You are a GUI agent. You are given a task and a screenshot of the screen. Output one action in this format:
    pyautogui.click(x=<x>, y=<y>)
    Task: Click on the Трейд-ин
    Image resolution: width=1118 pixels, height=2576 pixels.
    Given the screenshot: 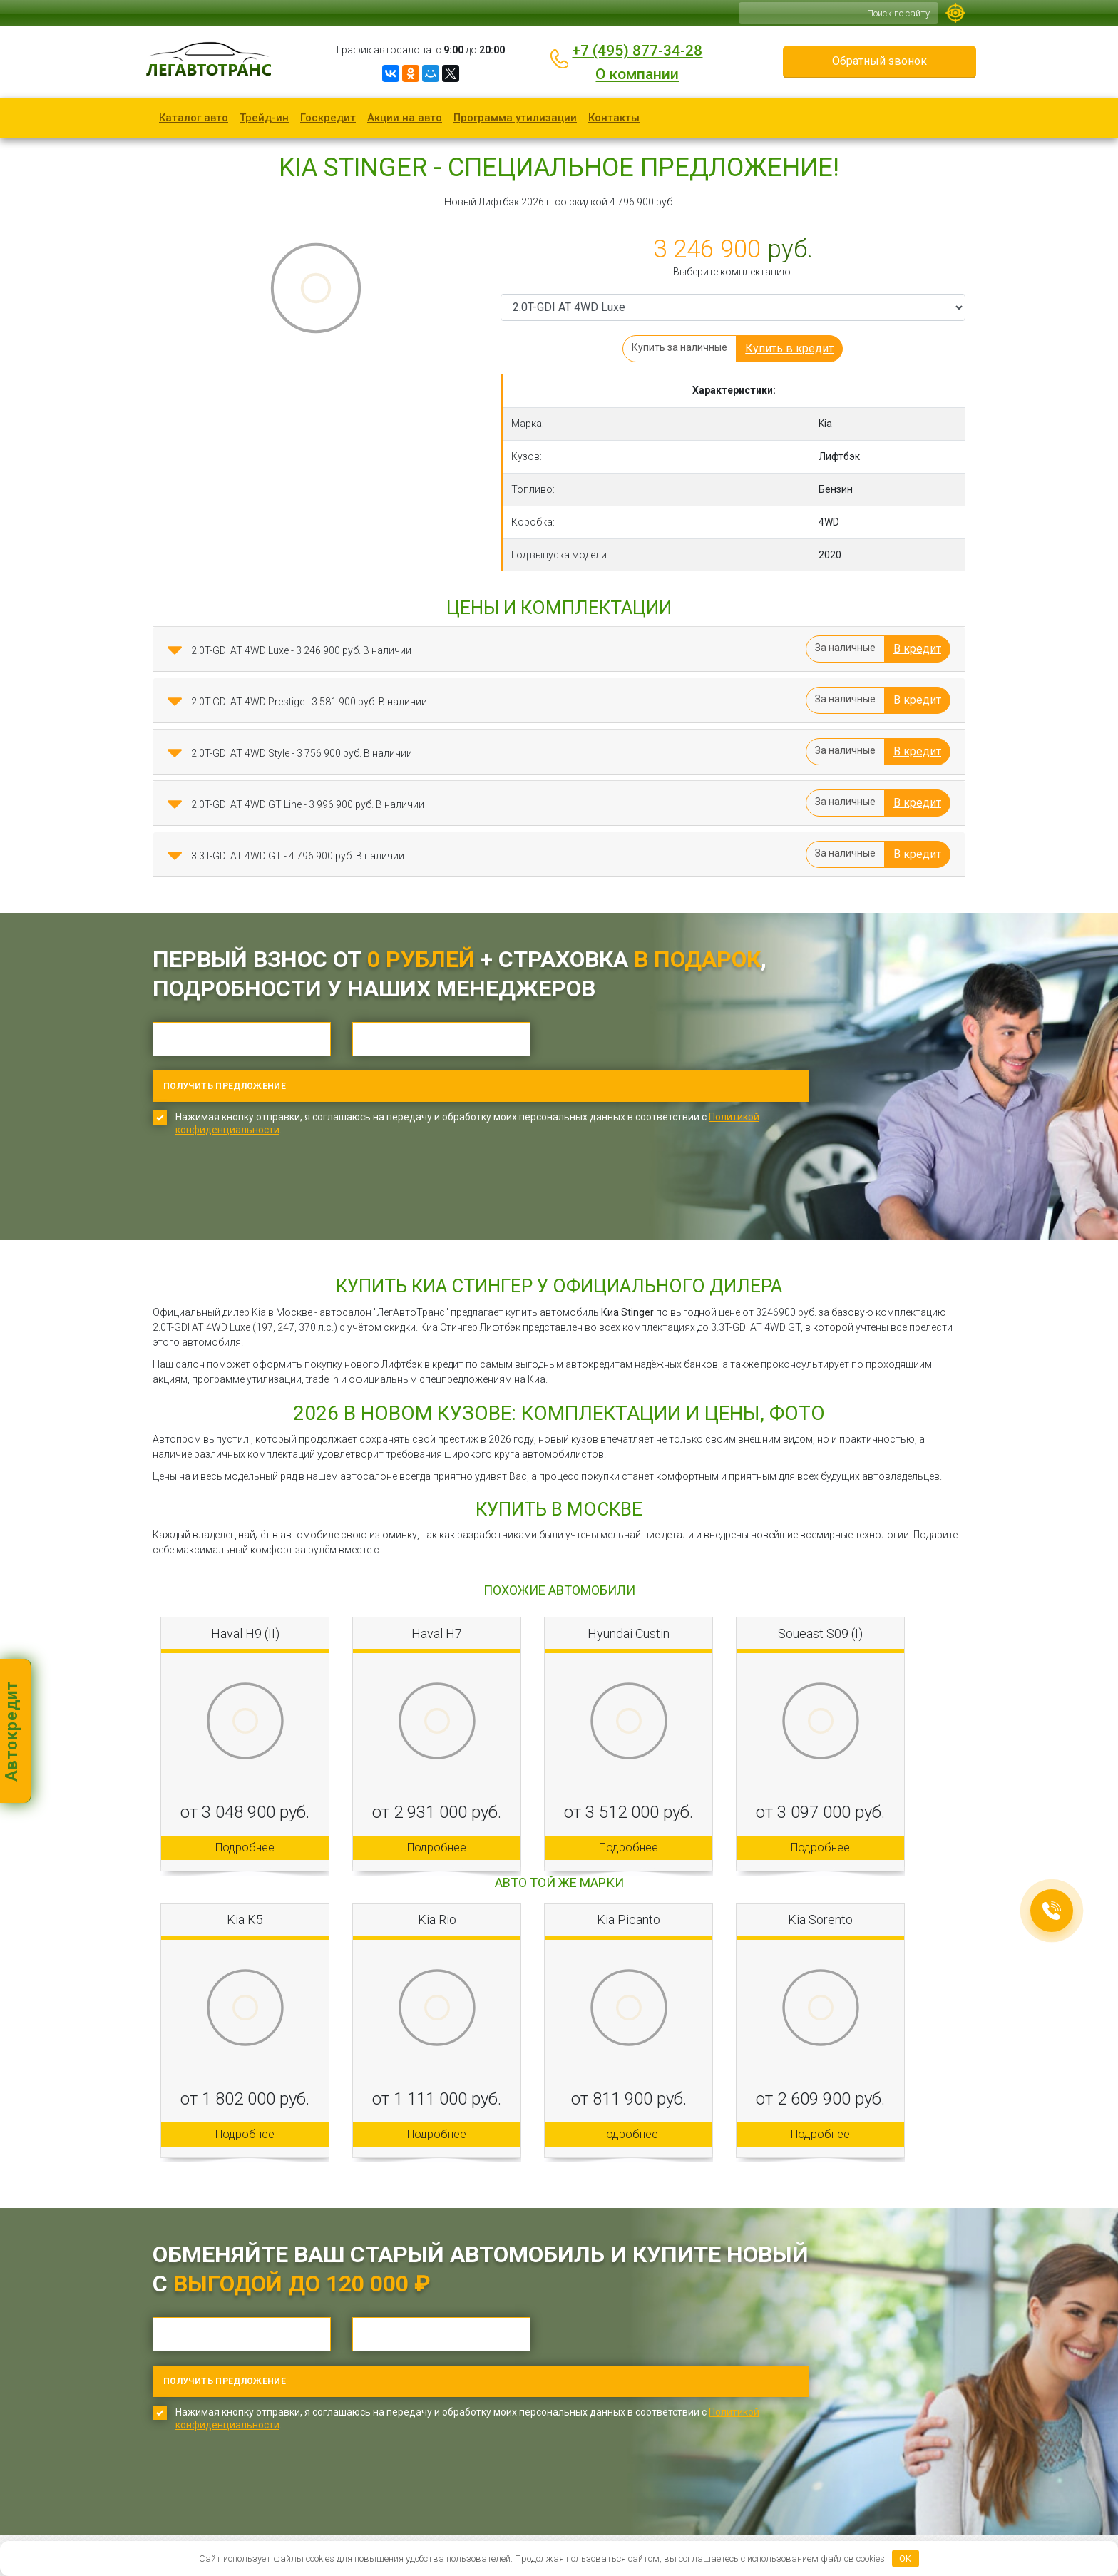 What is the action you would take?
    pyautogui.click(x=264, y=117)
    